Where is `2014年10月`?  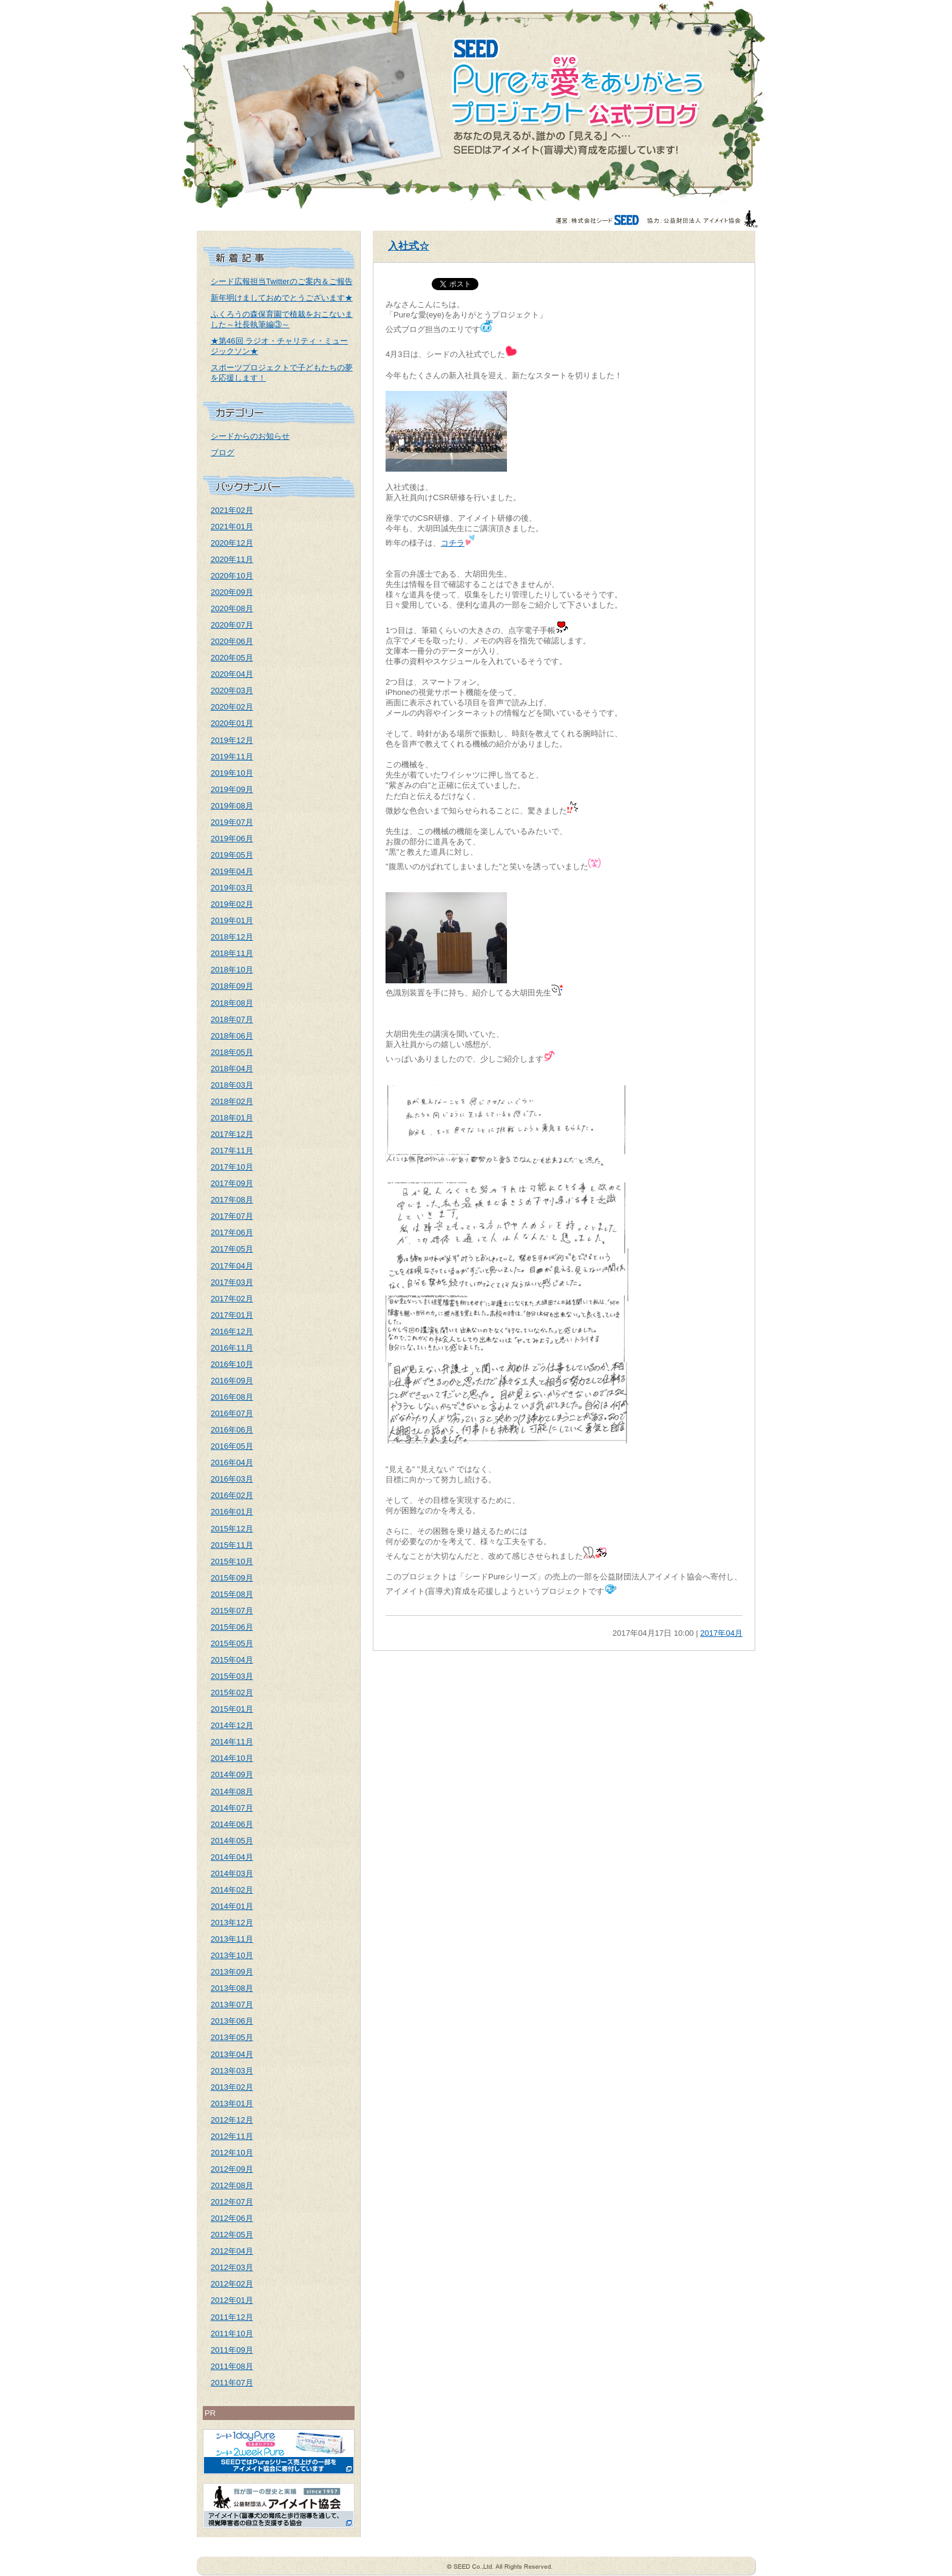 2014年10月 is located at coordinates (232, 1758).